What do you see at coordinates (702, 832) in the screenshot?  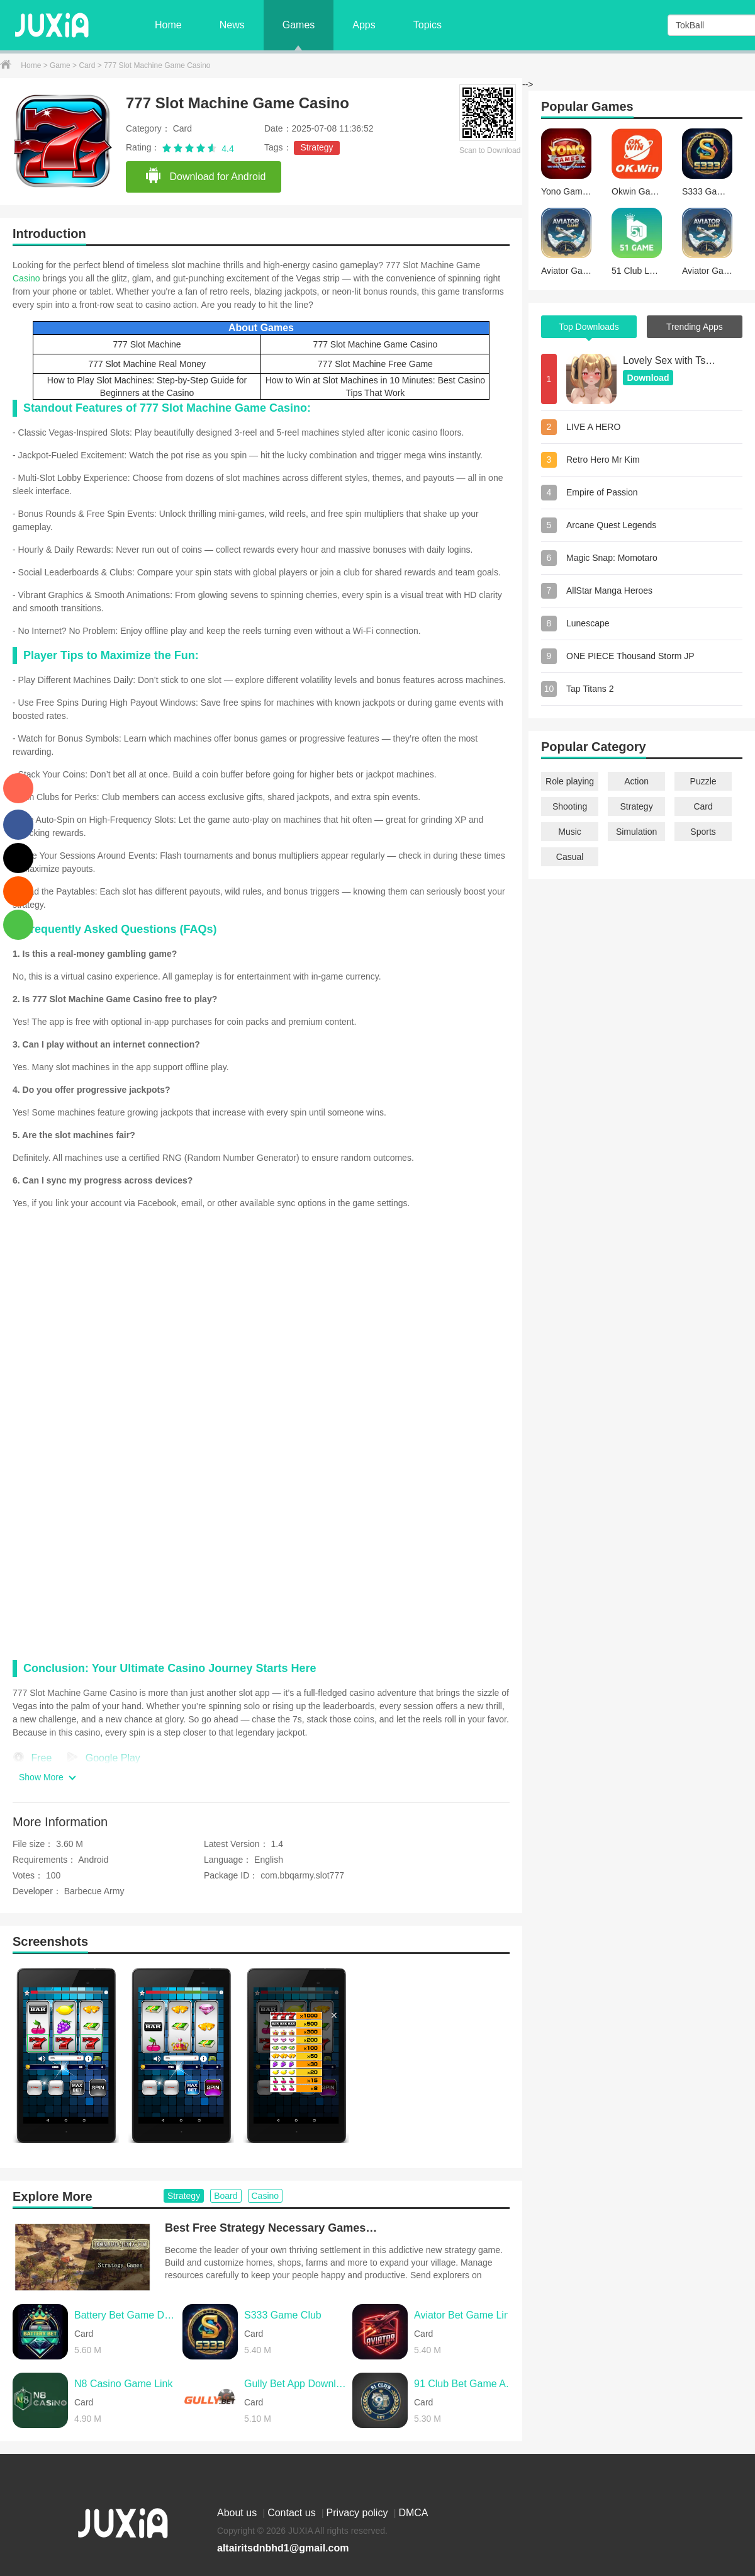 I see `Sports` at bounding box center [702, 832].